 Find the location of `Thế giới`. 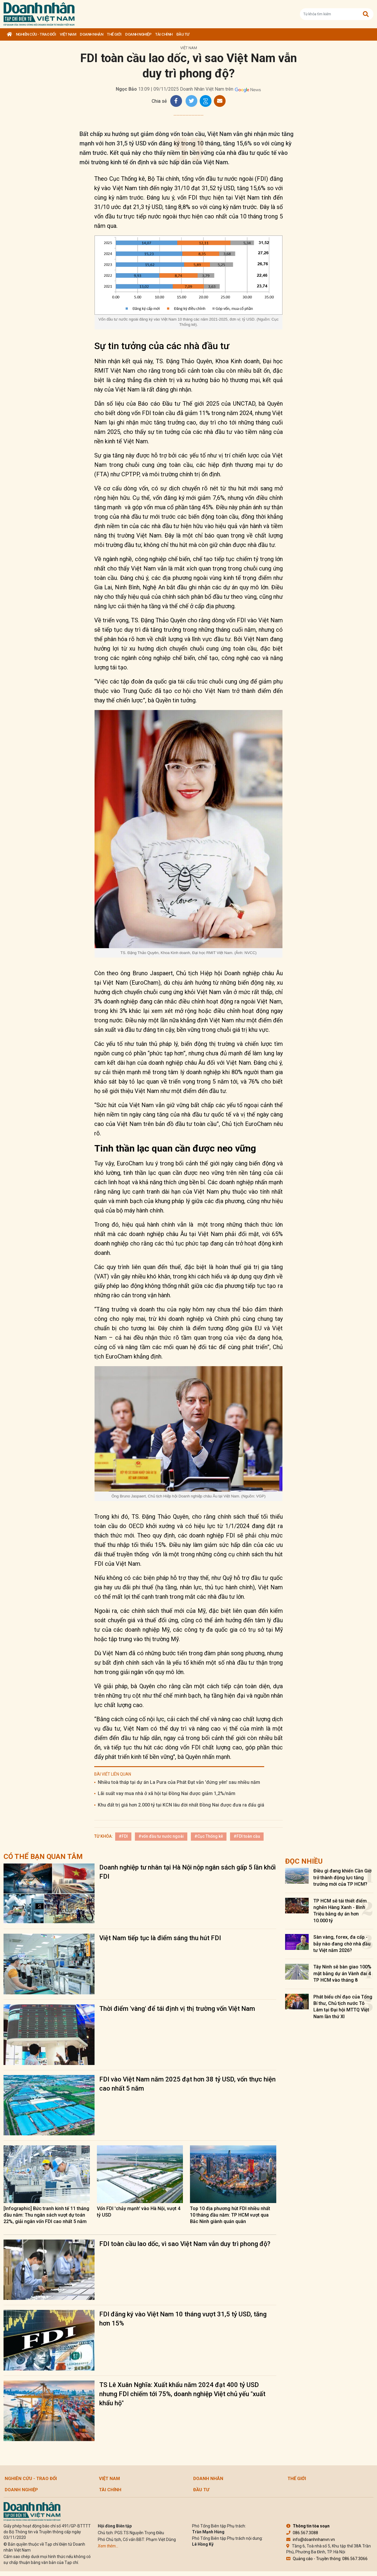

Thế giới is located at coordinates (114, 34).